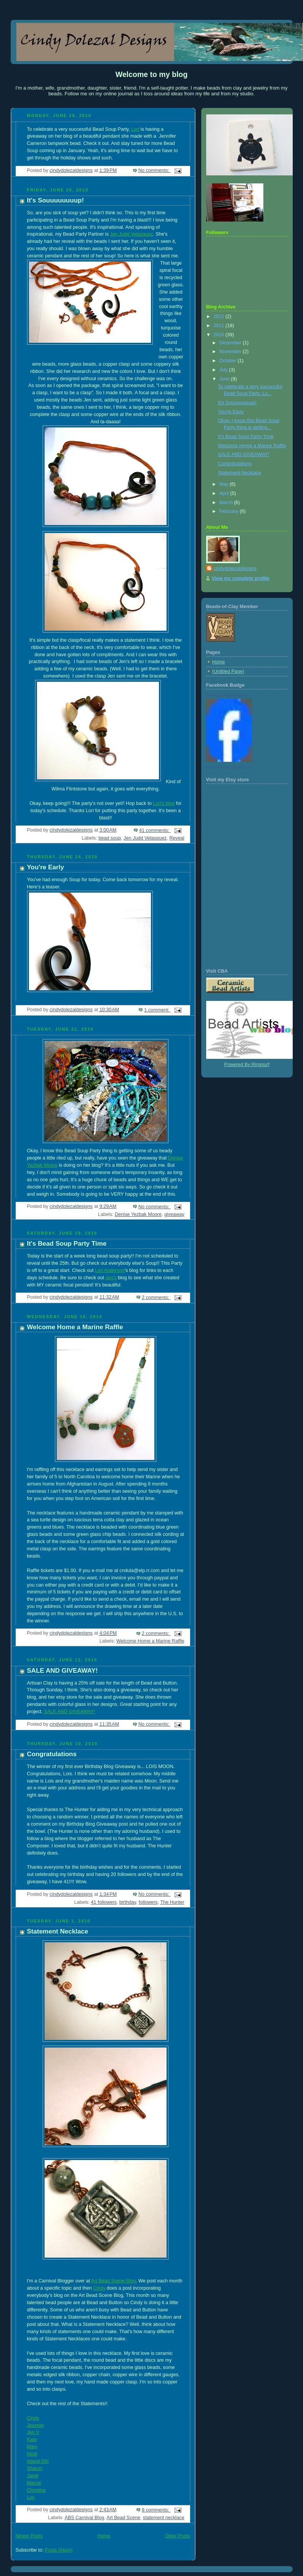 The height and width of the screenshot is (2576, 303). I want to click on Welcome Home a Marine Raffle, so click(75, 1327).